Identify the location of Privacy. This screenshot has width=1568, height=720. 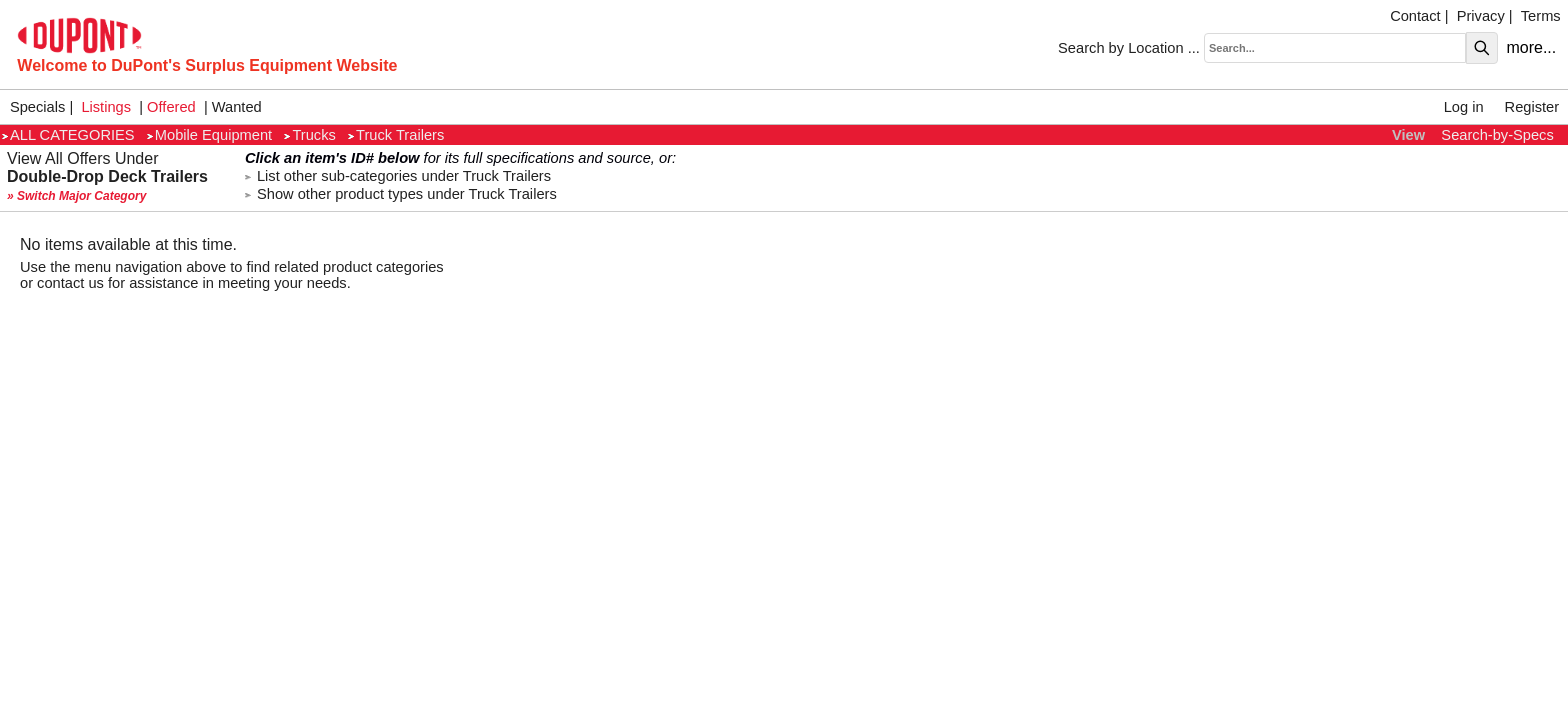
(1481, 16).